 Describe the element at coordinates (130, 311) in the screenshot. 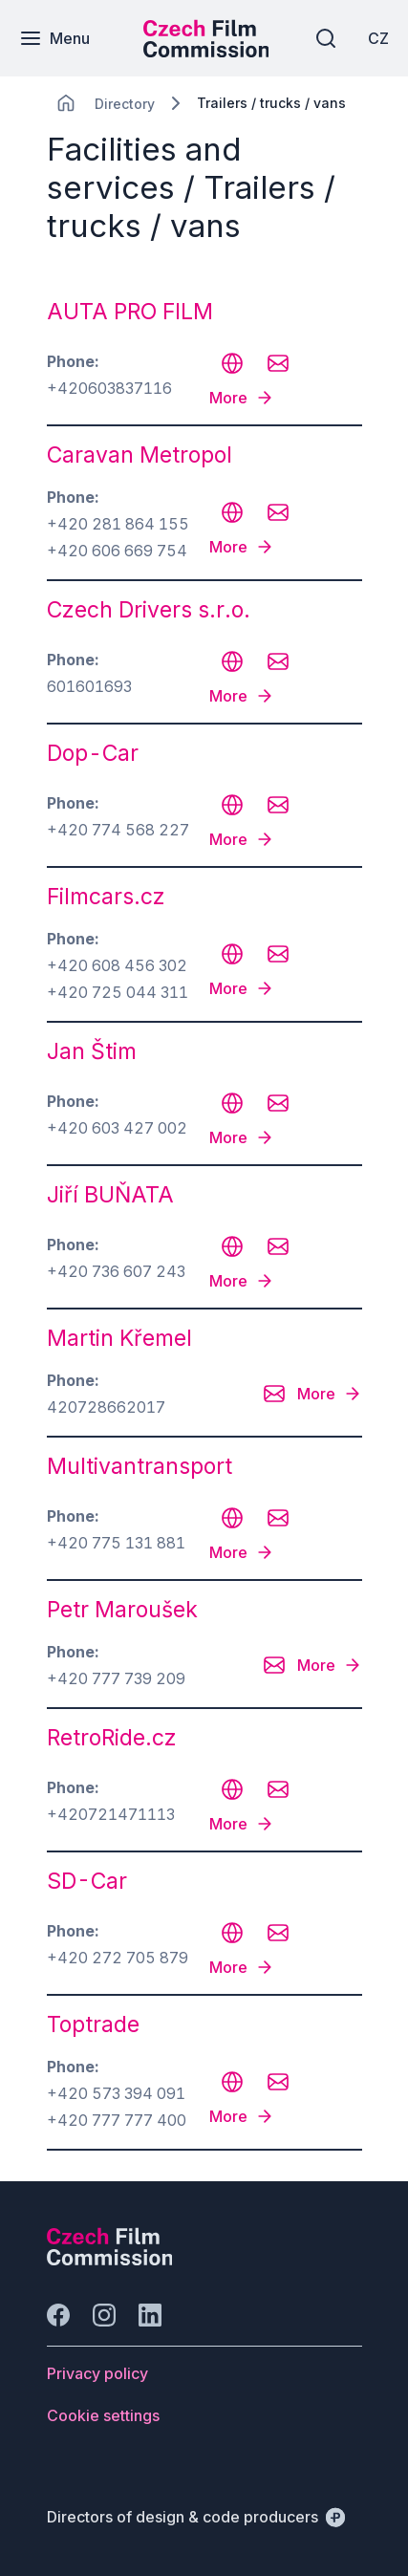

I see `AUTA PRO FILM [odkaz: AUTA PRO FILM]` at that location.